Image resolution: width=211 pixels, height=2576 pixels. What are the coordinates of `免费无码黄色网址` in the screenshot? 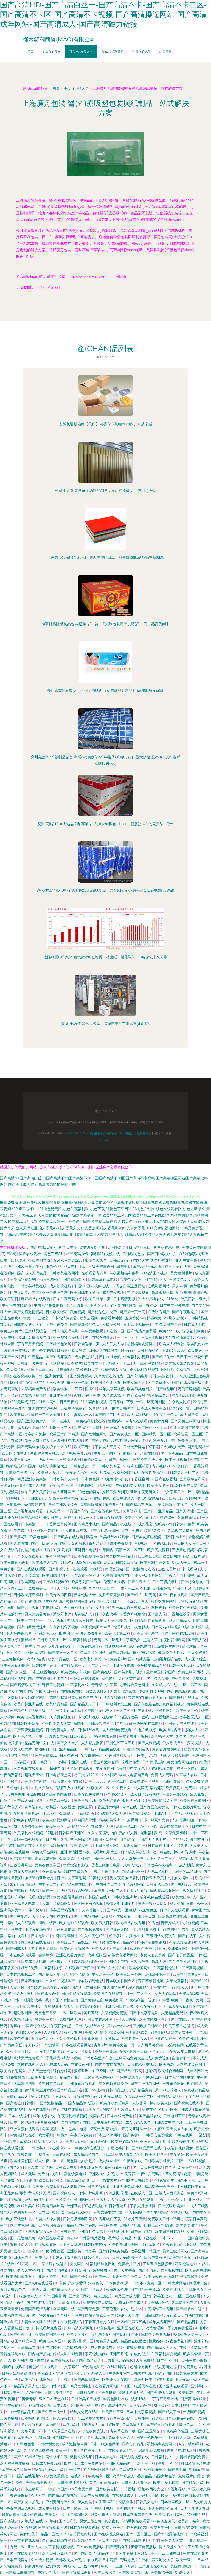 It's located at (113, 1801).